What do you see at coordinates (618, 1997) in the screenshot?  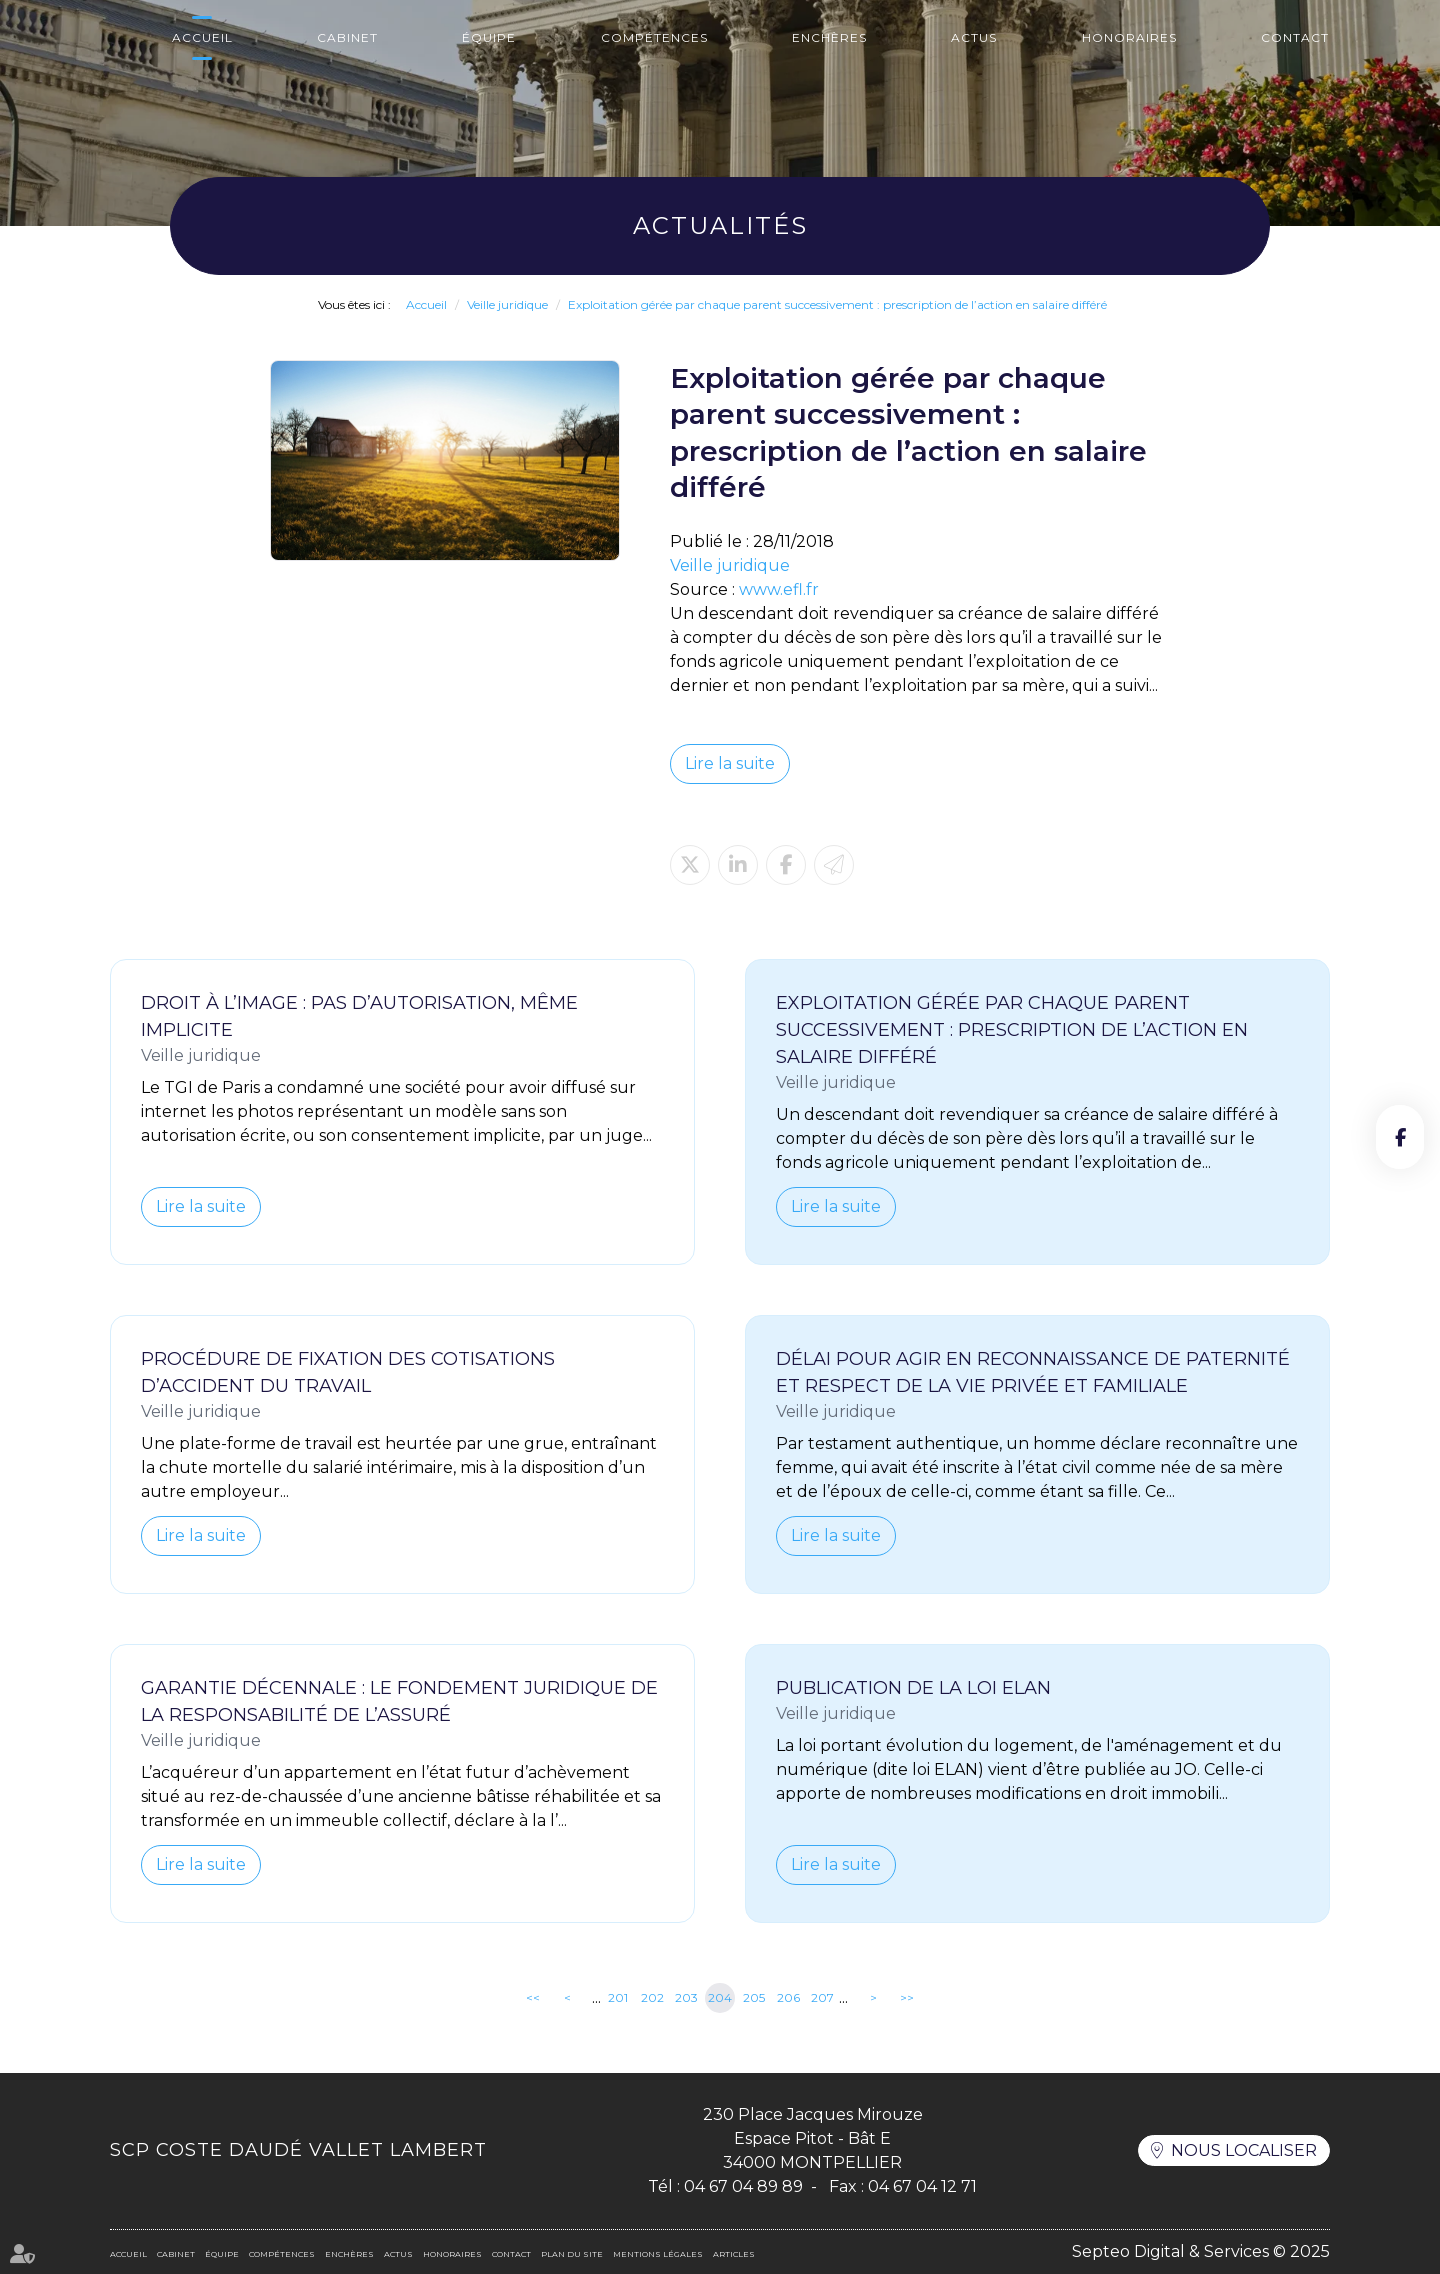 I see `201` at bounding box center [618, 1997].